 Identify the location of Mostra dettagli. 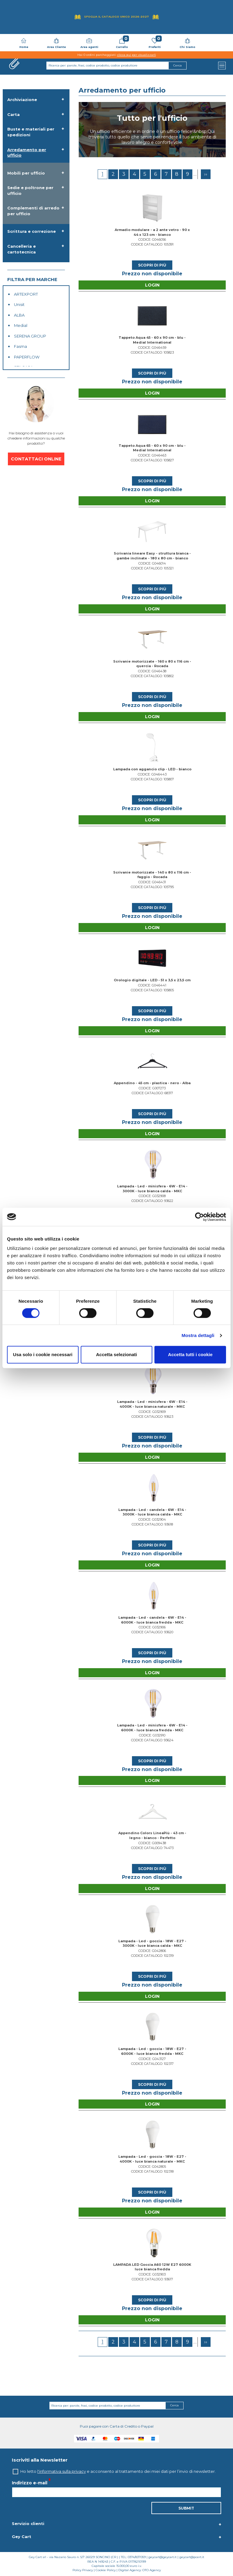
(197, 1335).